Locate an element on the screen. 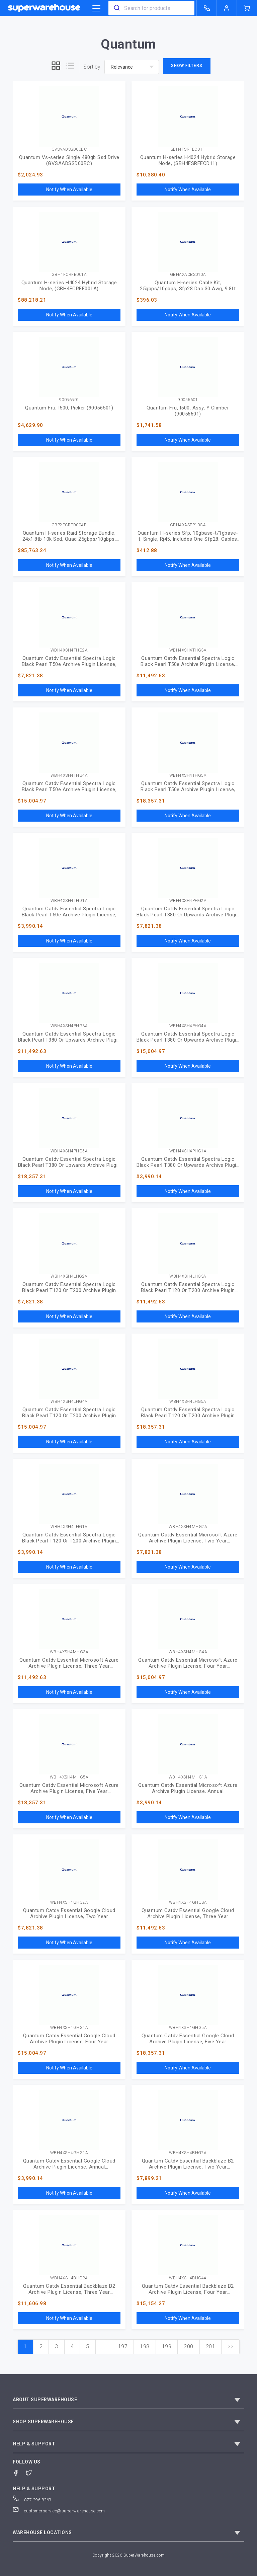 The image size is (257, 2576). 90056501 is located at coordinates (69, 400).